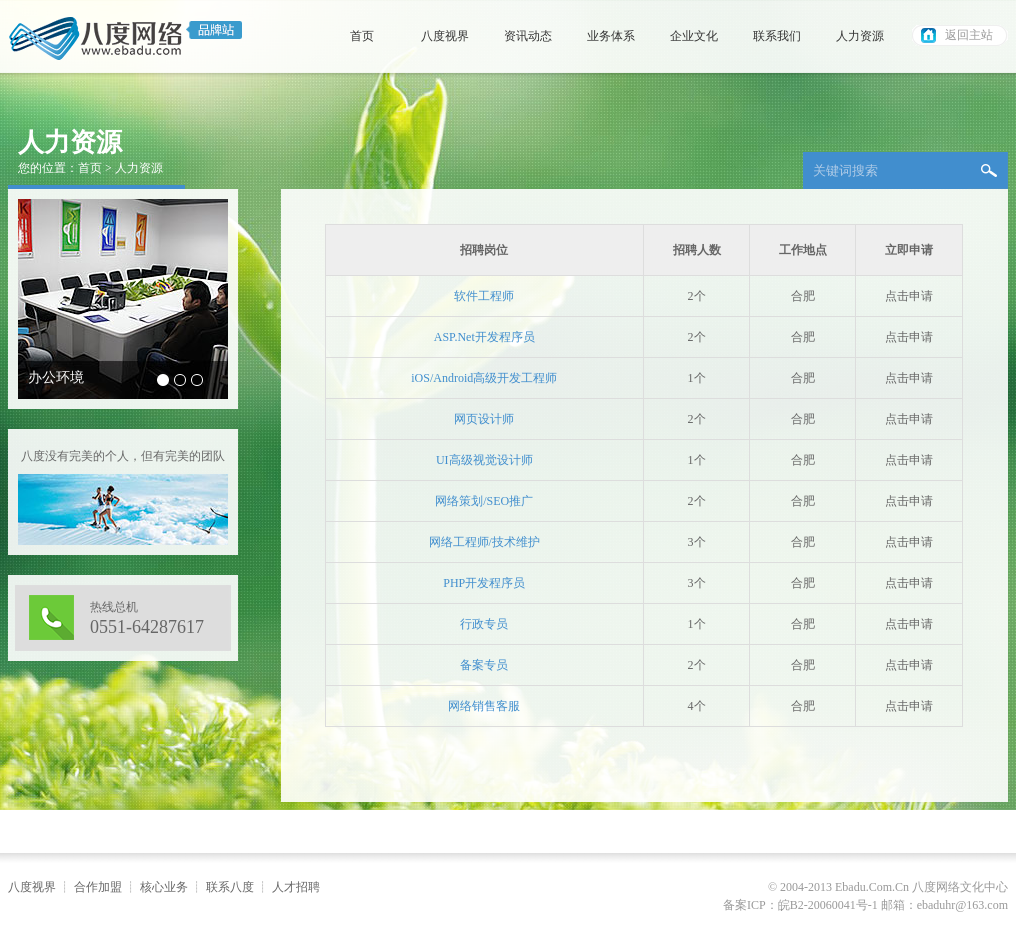  I want to click on PHP开发程序员, so click(484, 583).